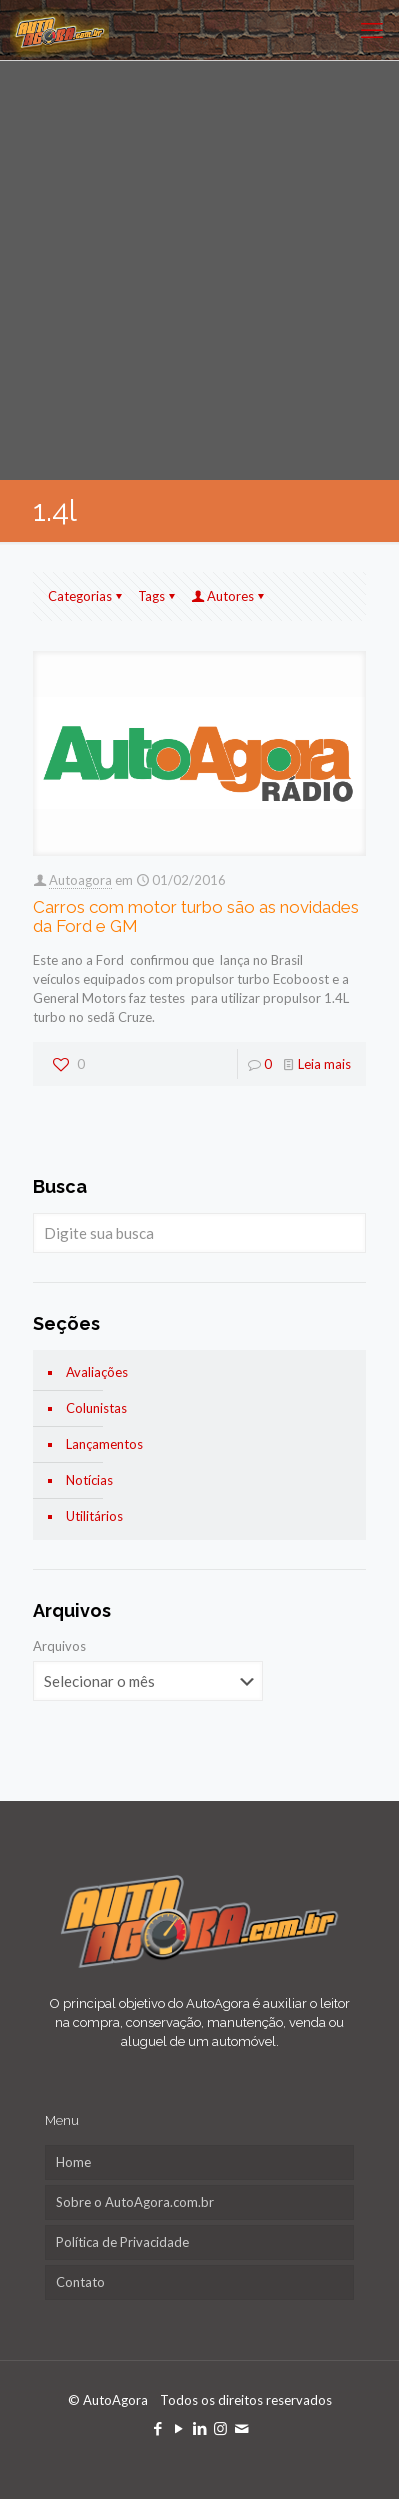  I want to click on Colunistas, so click(96, 1408).